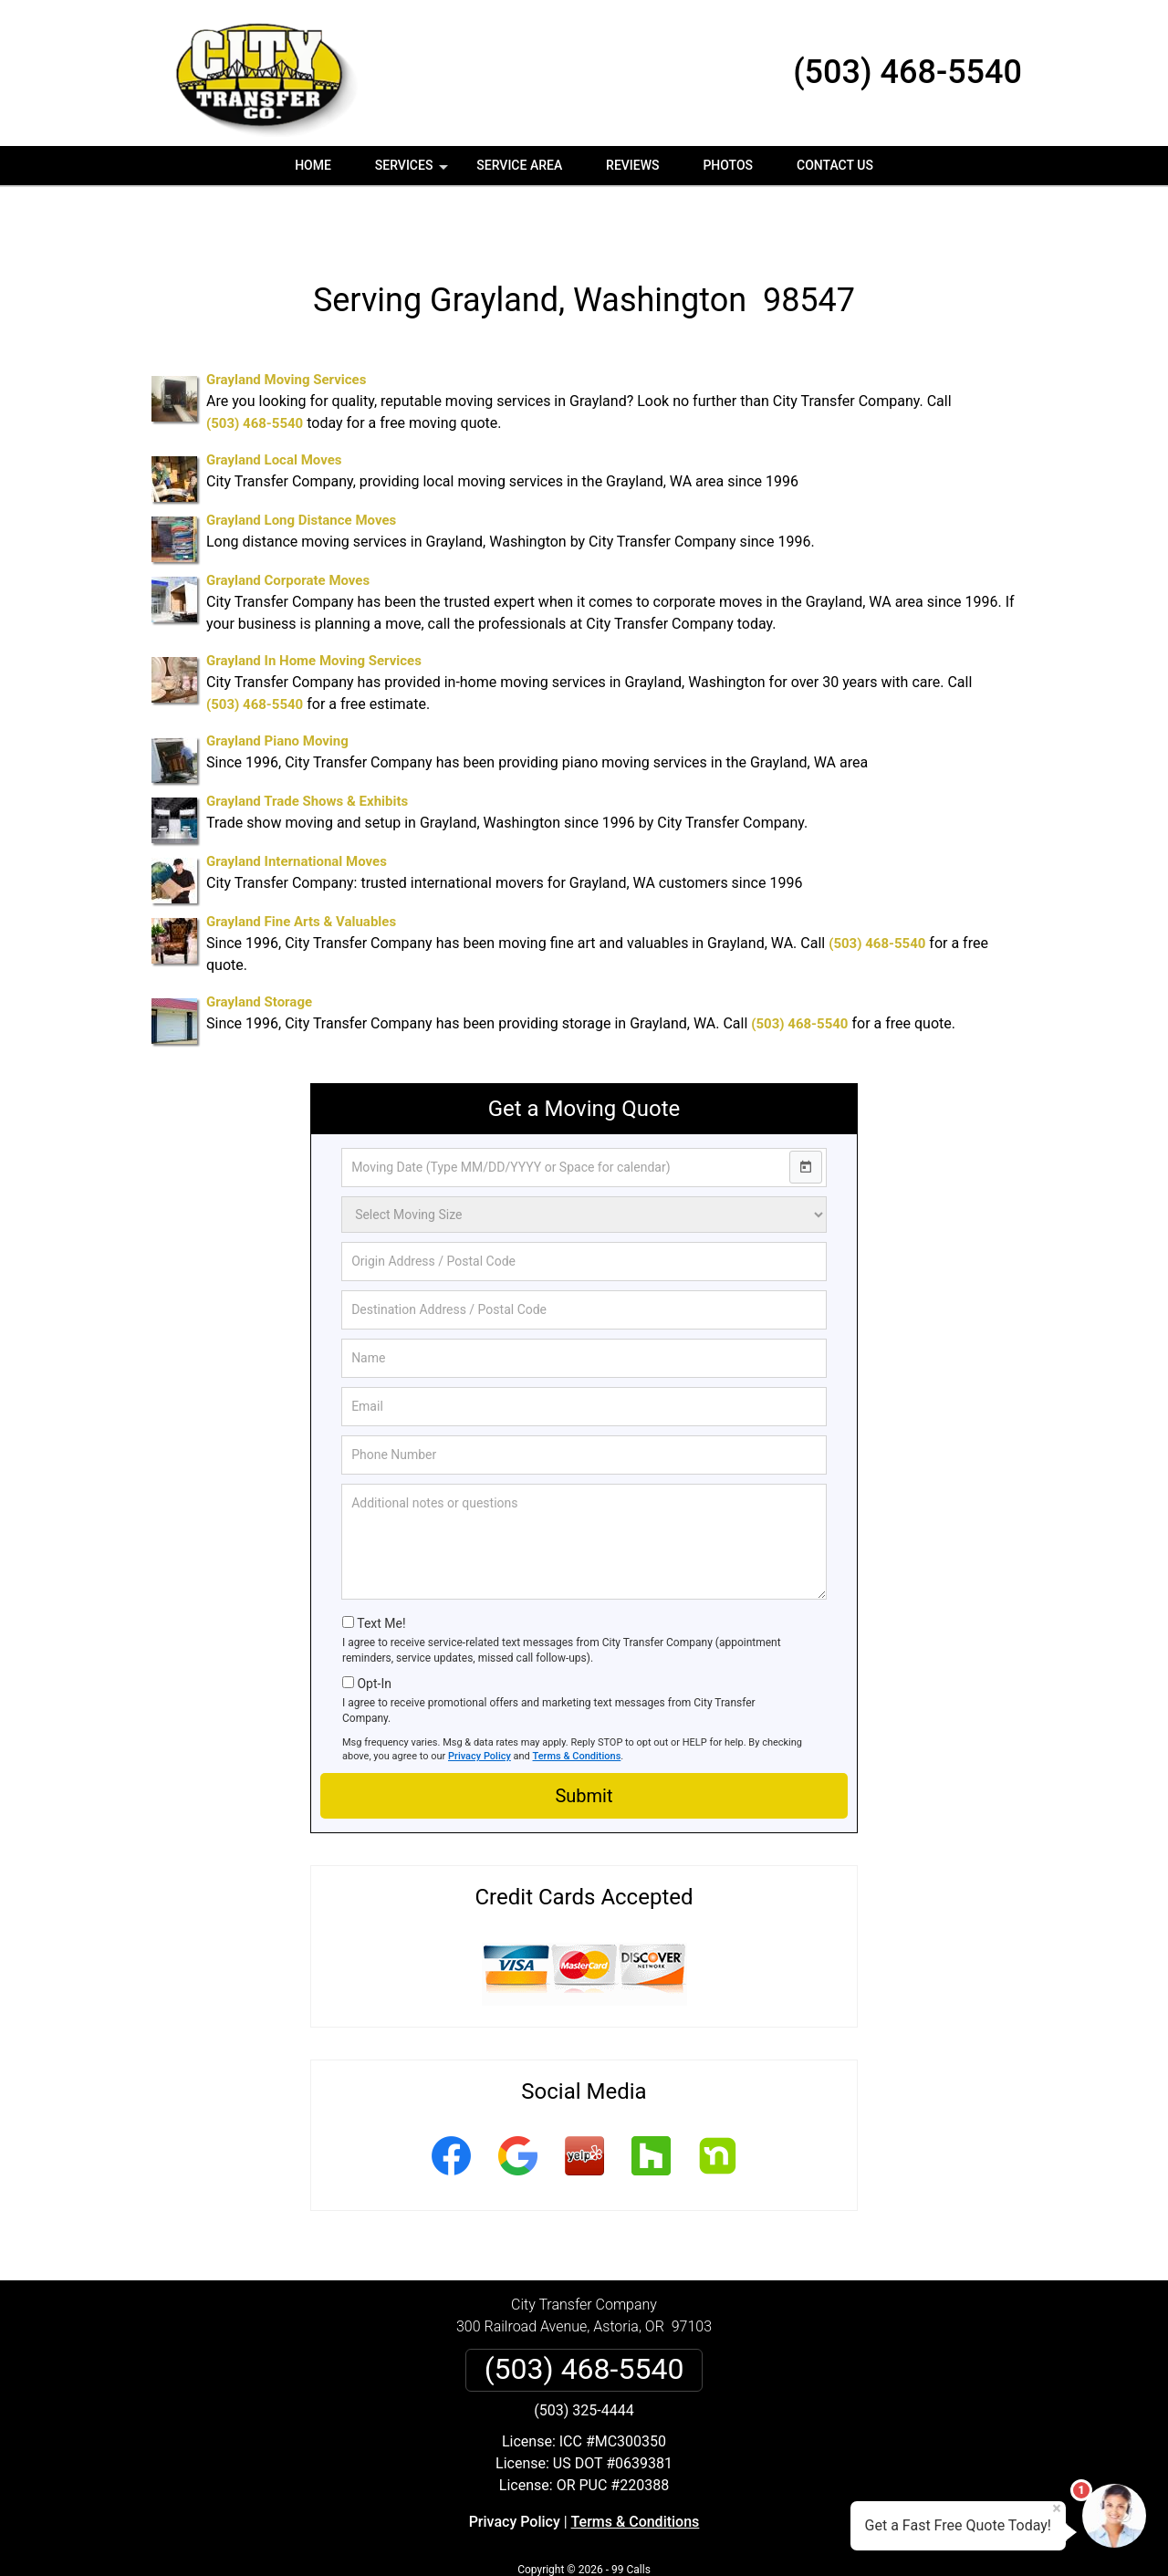  What do you see at coordinates (307, 747) in the screenshot?
I see `Grayland Trade Shows & Exhibits` at bounding box center [307, 747].